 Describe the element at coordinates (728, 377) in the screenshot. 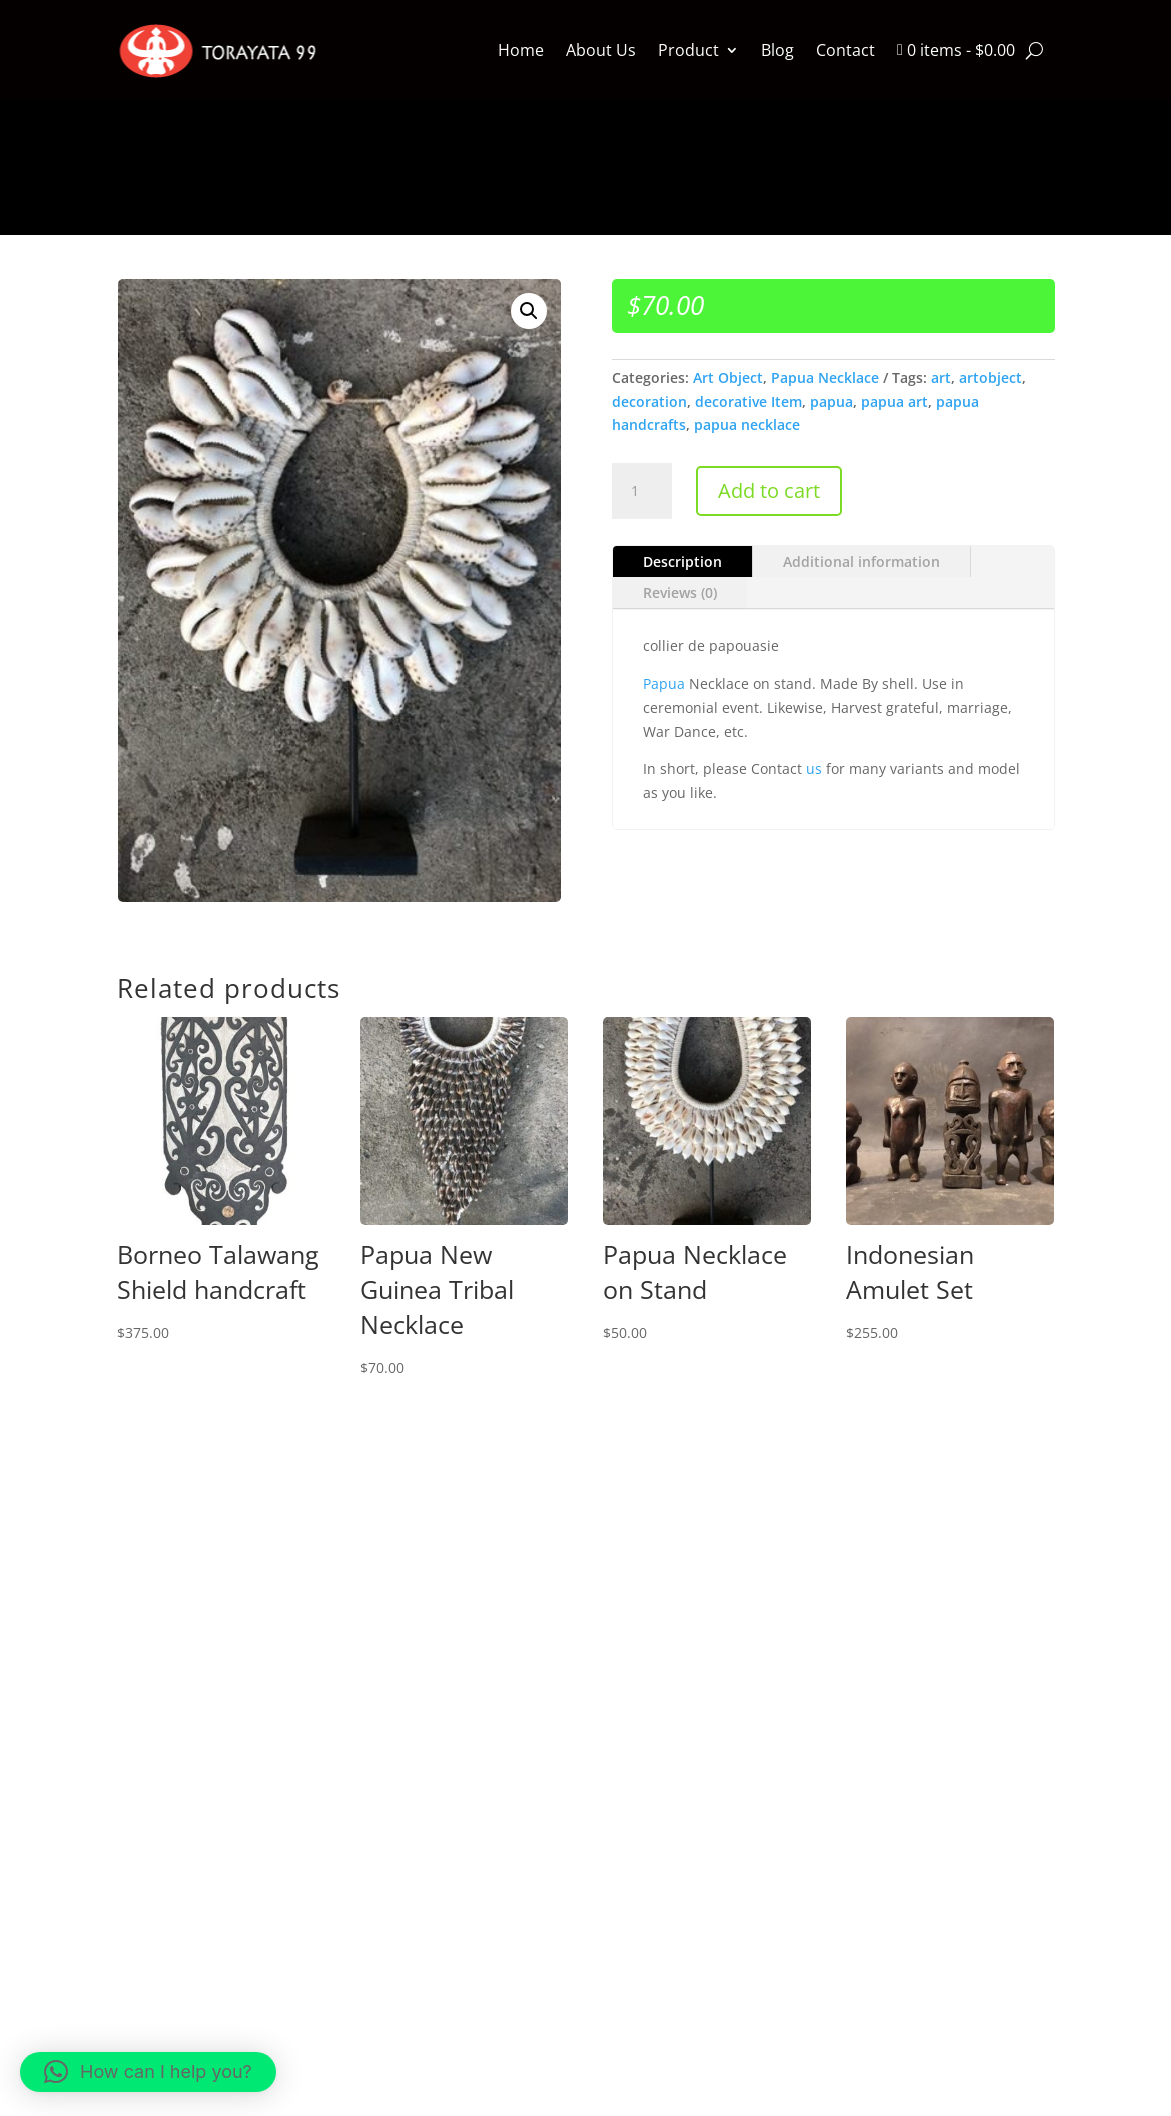

I see `Art Object` at that location.